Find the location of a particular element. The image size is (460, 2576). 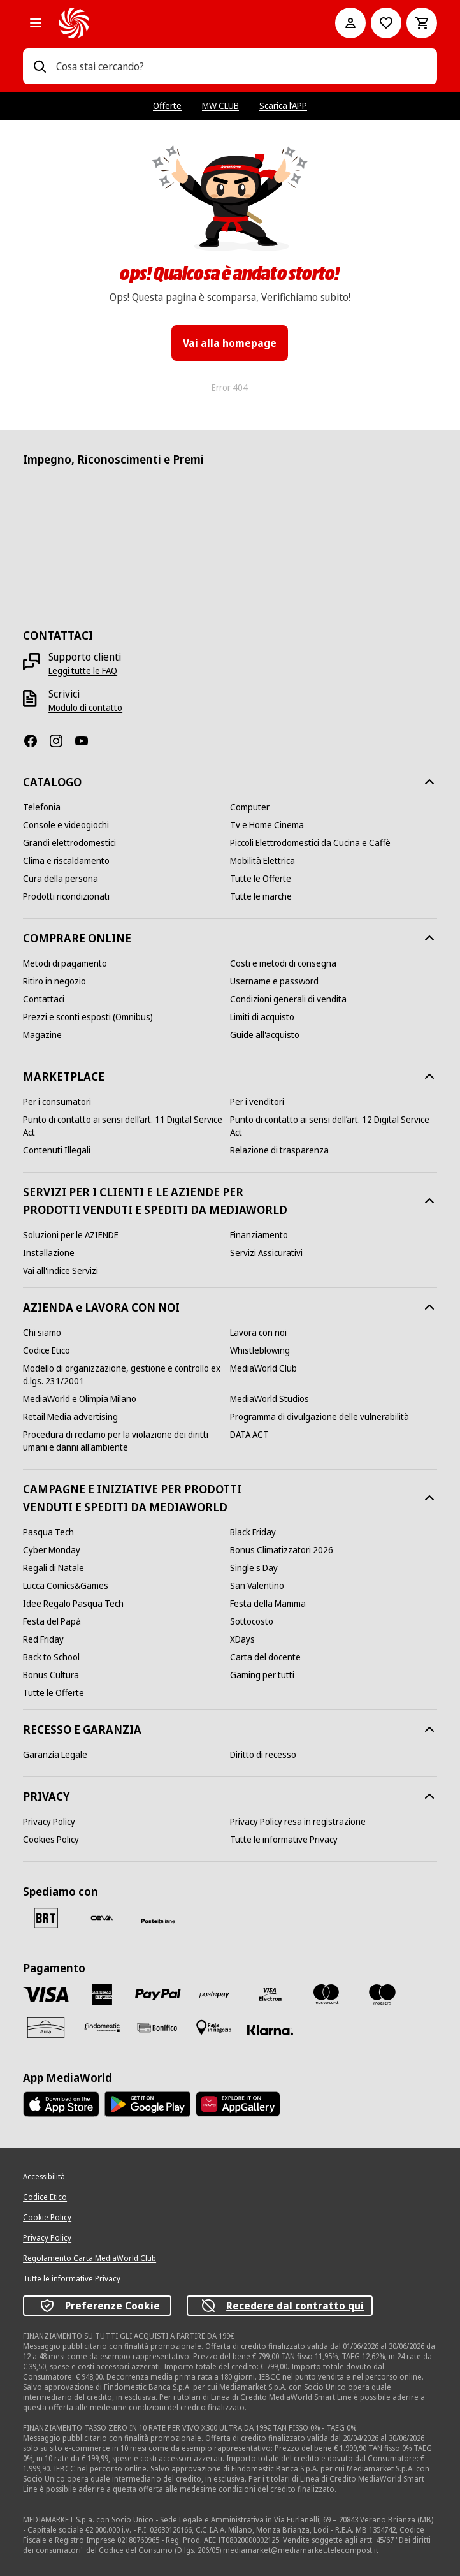

[Instagram] is located at coordinates (61, 741).